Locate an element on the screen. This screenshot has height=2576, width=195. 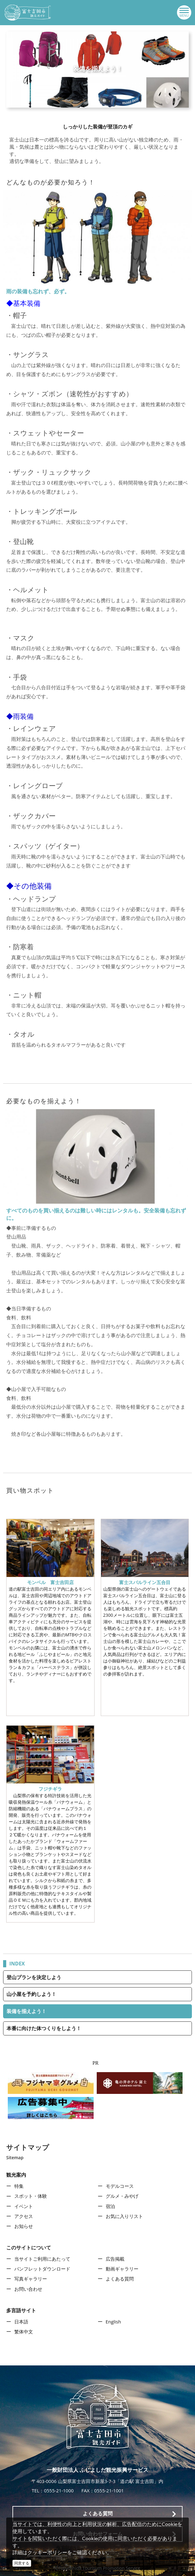
当サイトご利用にあたって is located at coordinates (42, 2259).